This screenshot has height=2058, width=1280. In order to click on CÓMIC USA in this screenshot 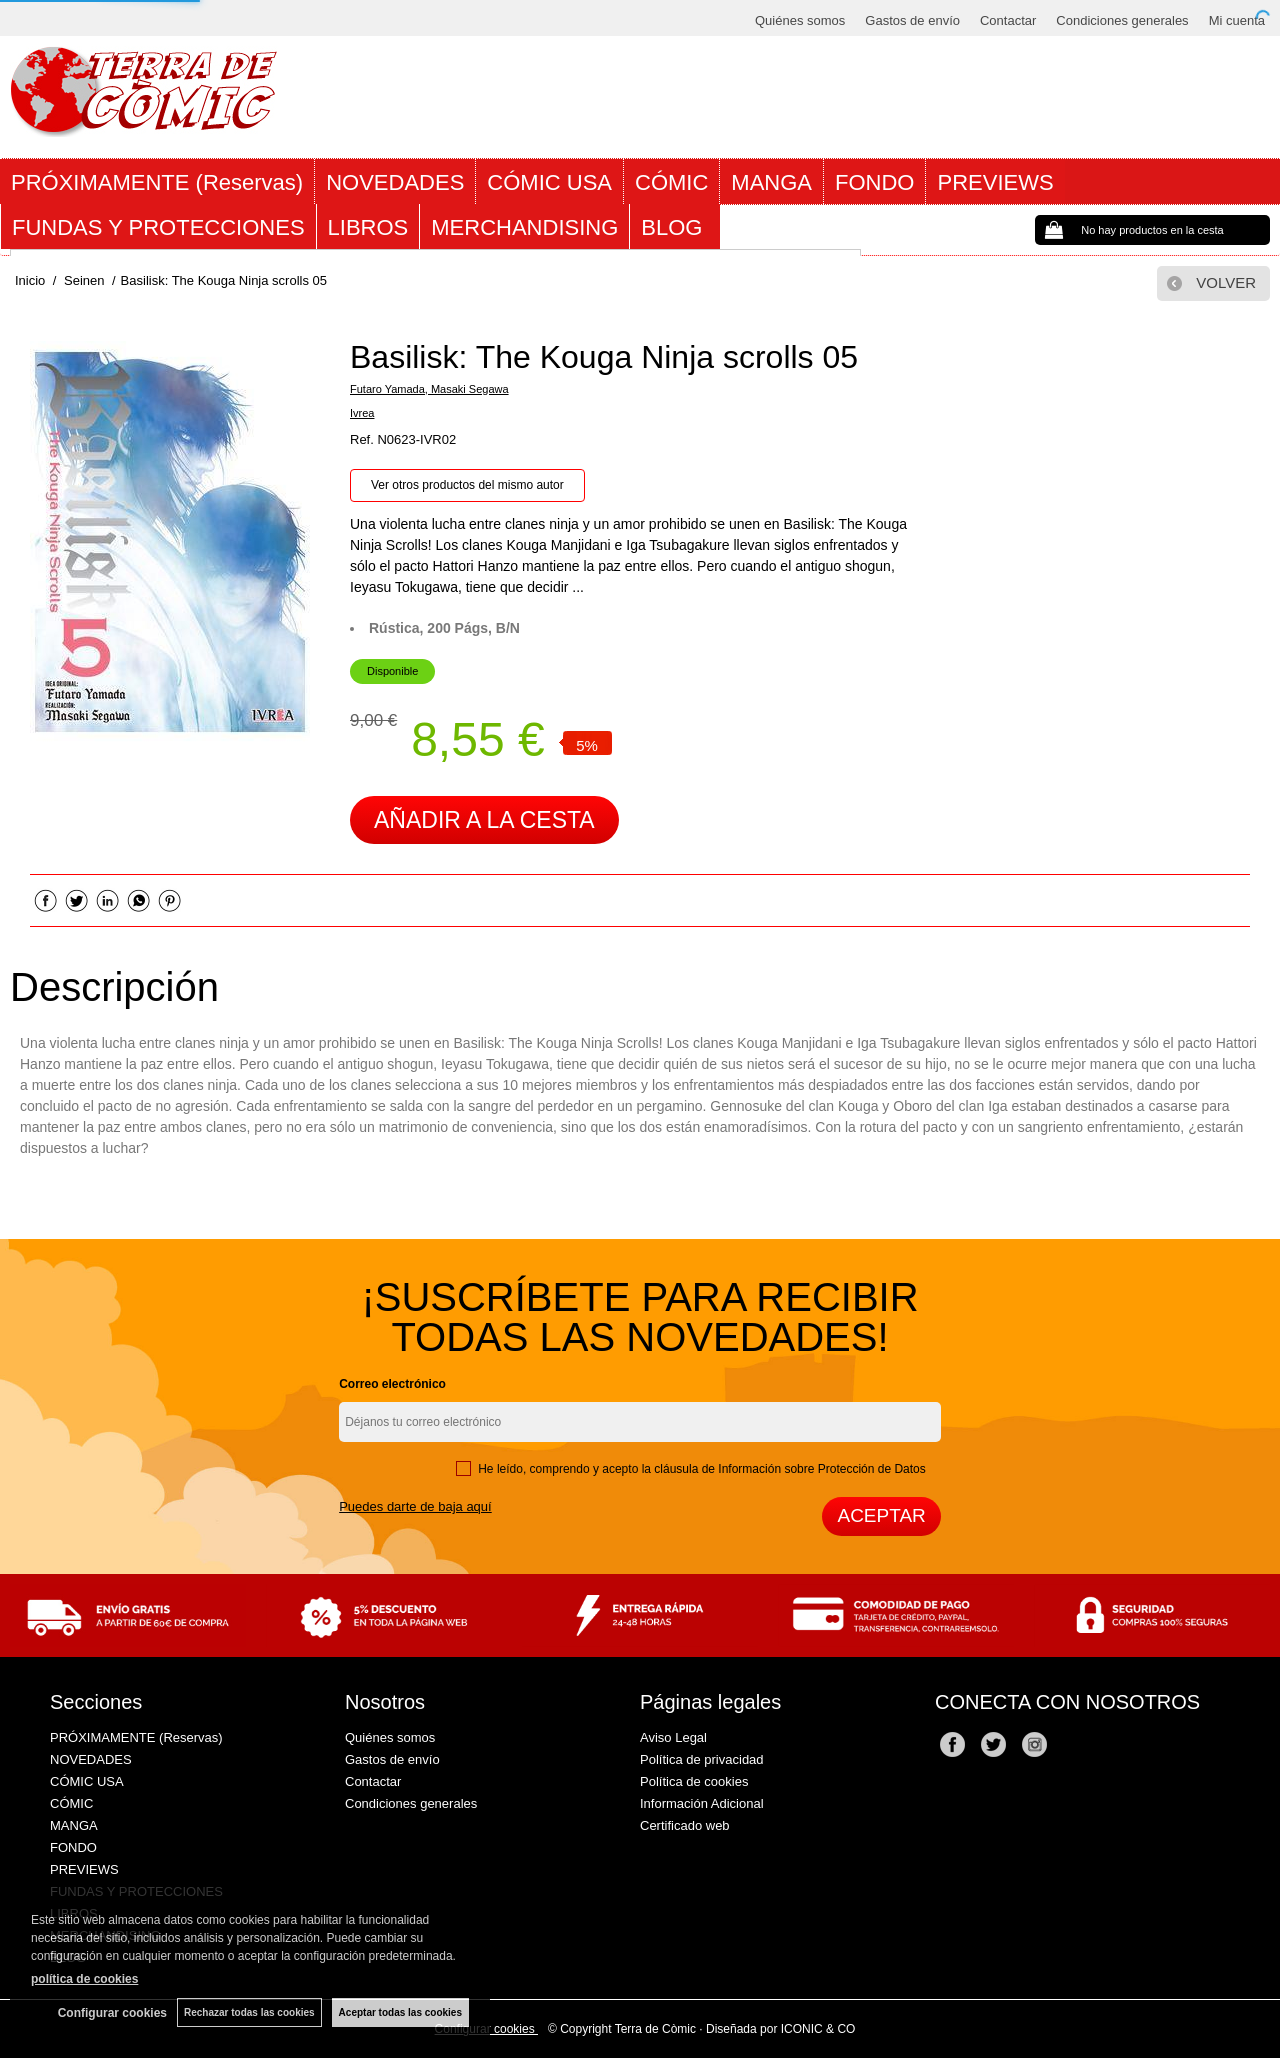, I will do `click(549, 182)`.